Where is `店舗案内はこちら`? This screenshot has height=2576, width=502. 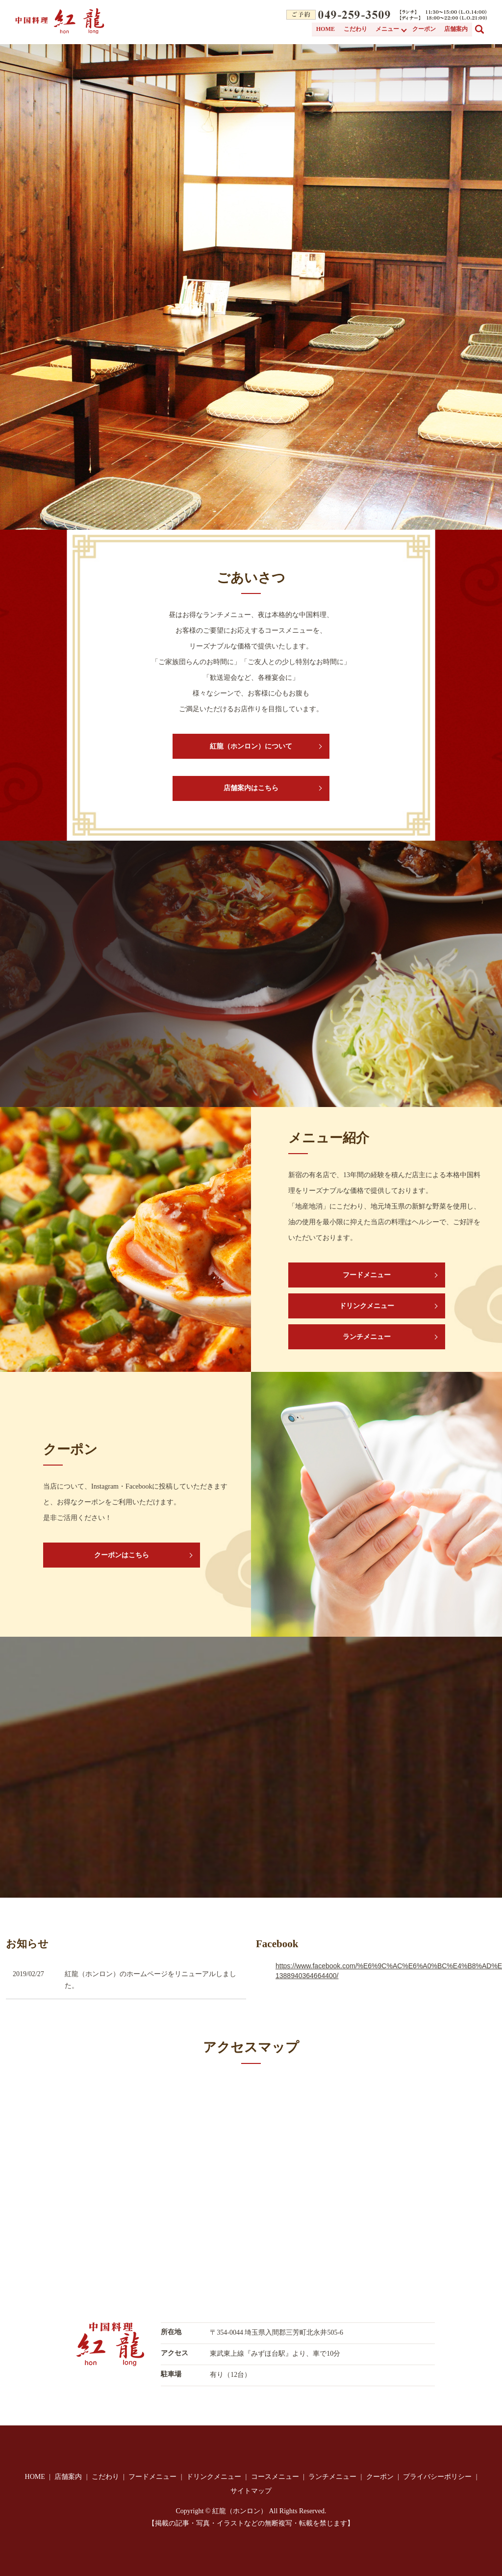
店舗案内はこちら is located at coordinates (251, 788).